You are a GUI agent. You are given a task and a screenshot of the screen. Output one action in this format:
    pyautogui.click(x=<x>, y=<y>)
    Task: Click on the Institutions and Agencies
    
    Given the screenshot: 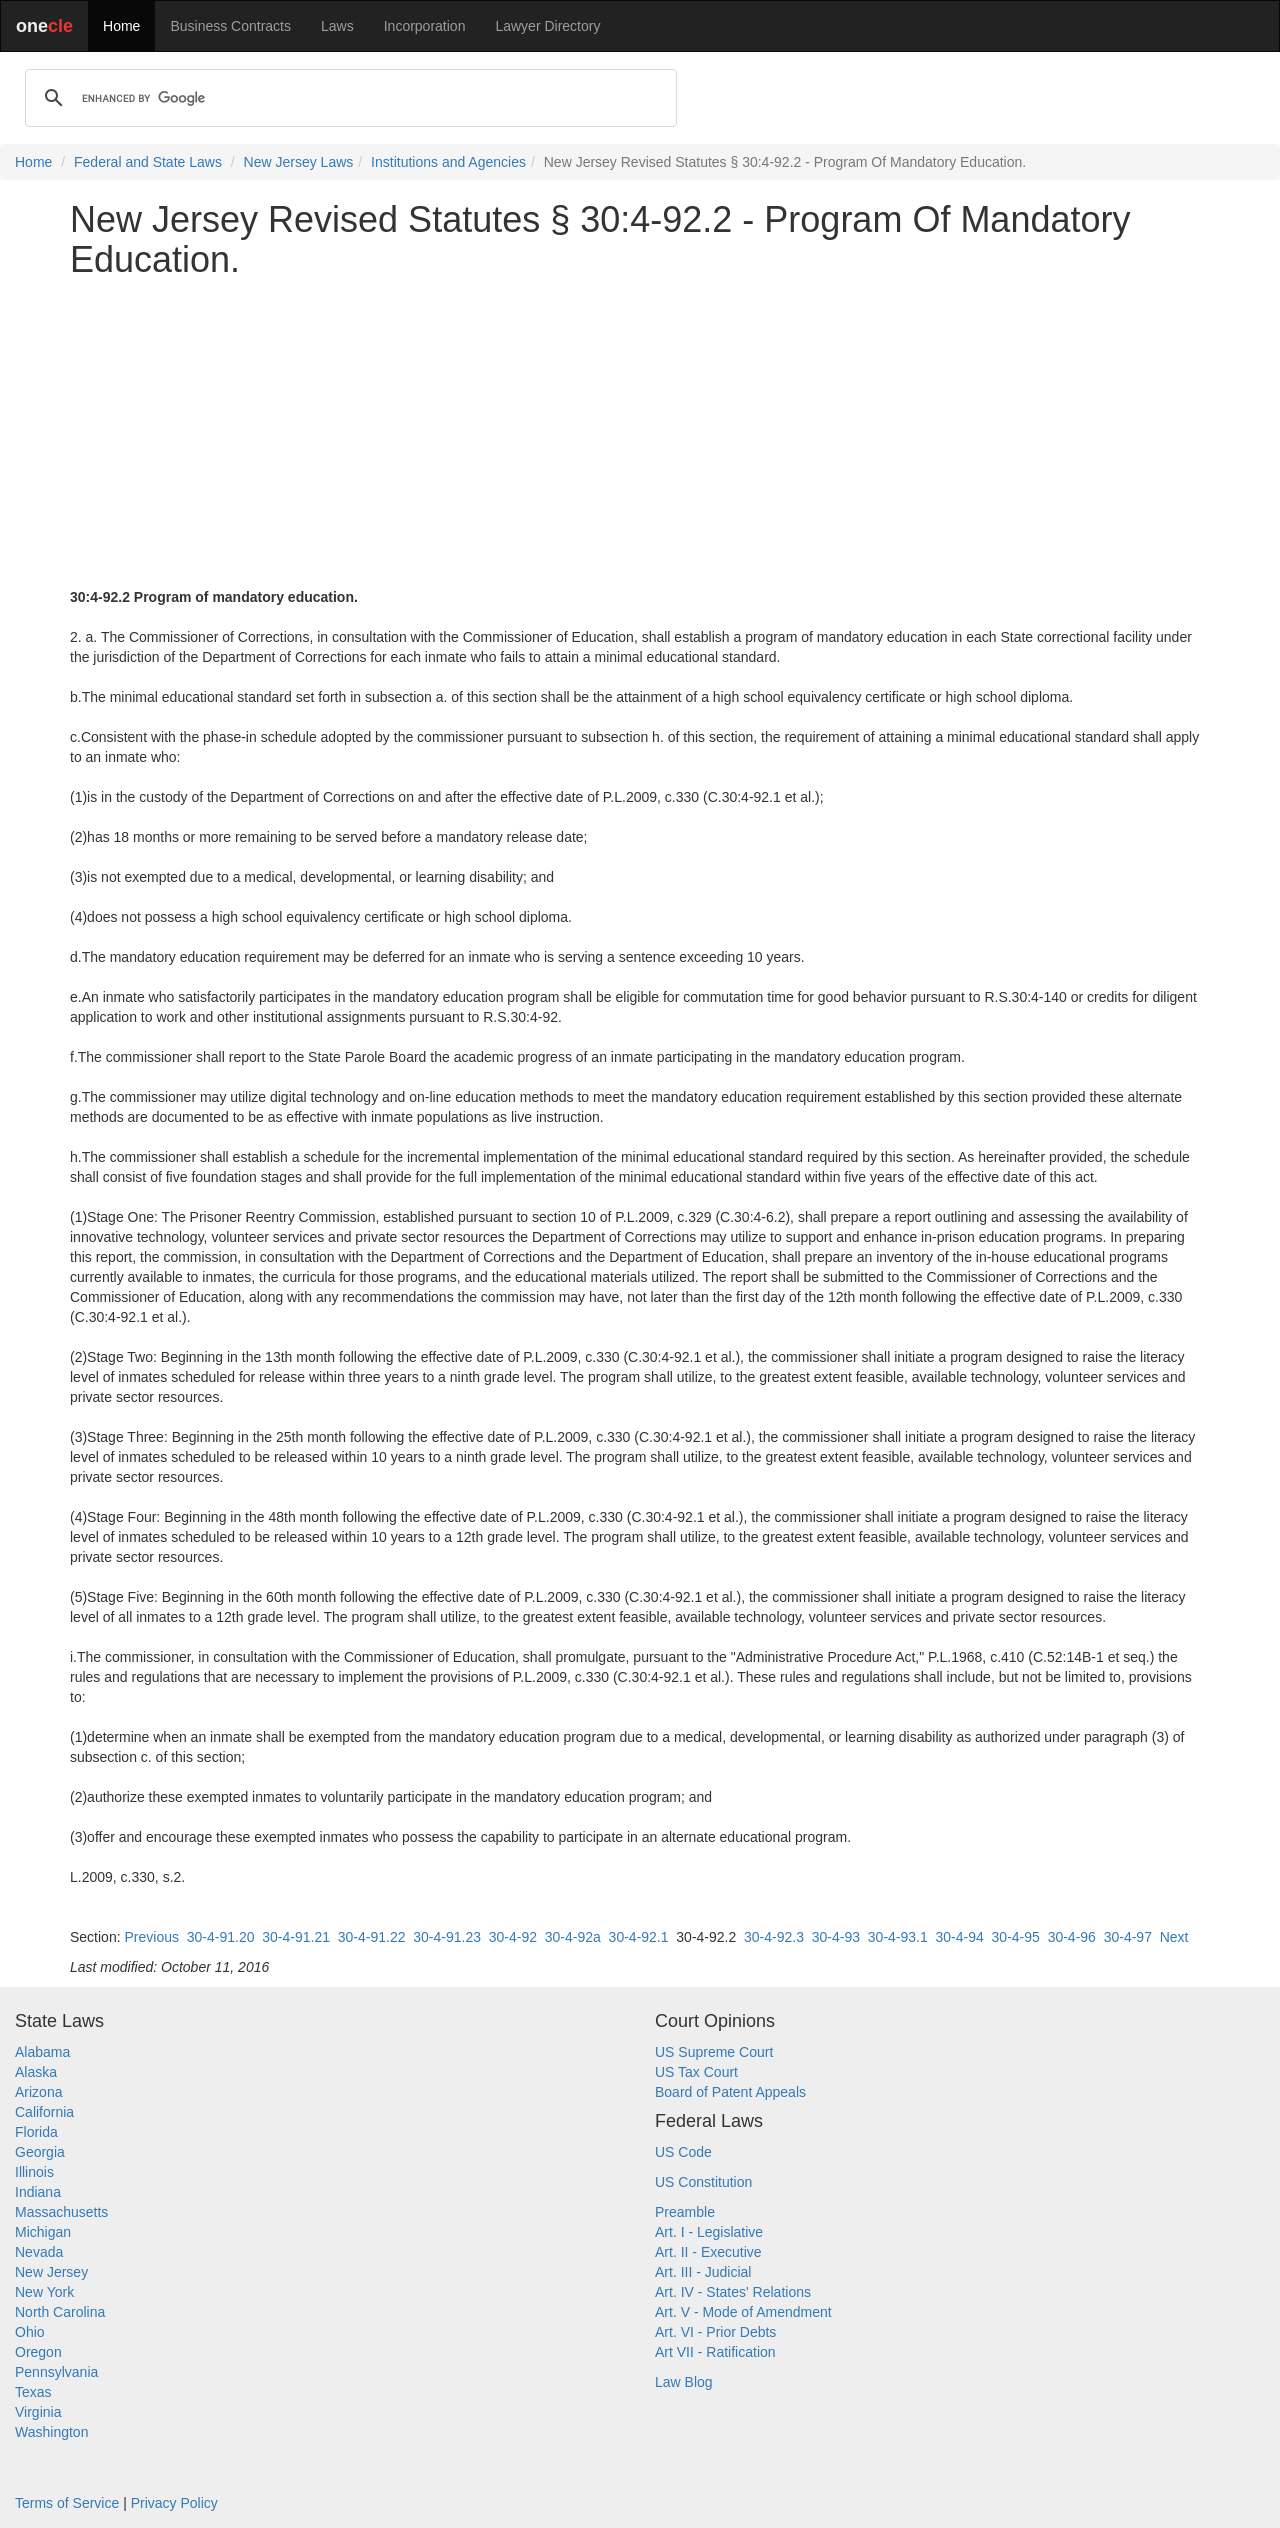 What is the action you would take?
    pyautogui.click(x=448, y=162)
    